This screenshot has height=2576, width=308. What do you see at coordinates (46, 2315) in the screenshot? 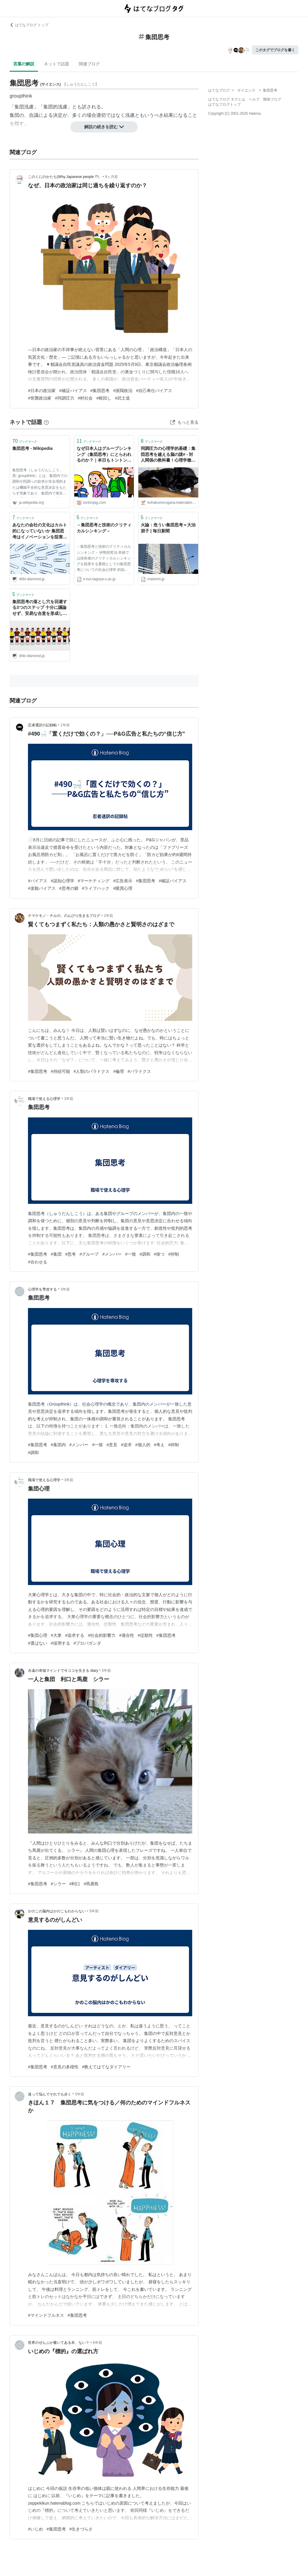
I see `#マインドフルネス` at bounding box center [46, 2315].